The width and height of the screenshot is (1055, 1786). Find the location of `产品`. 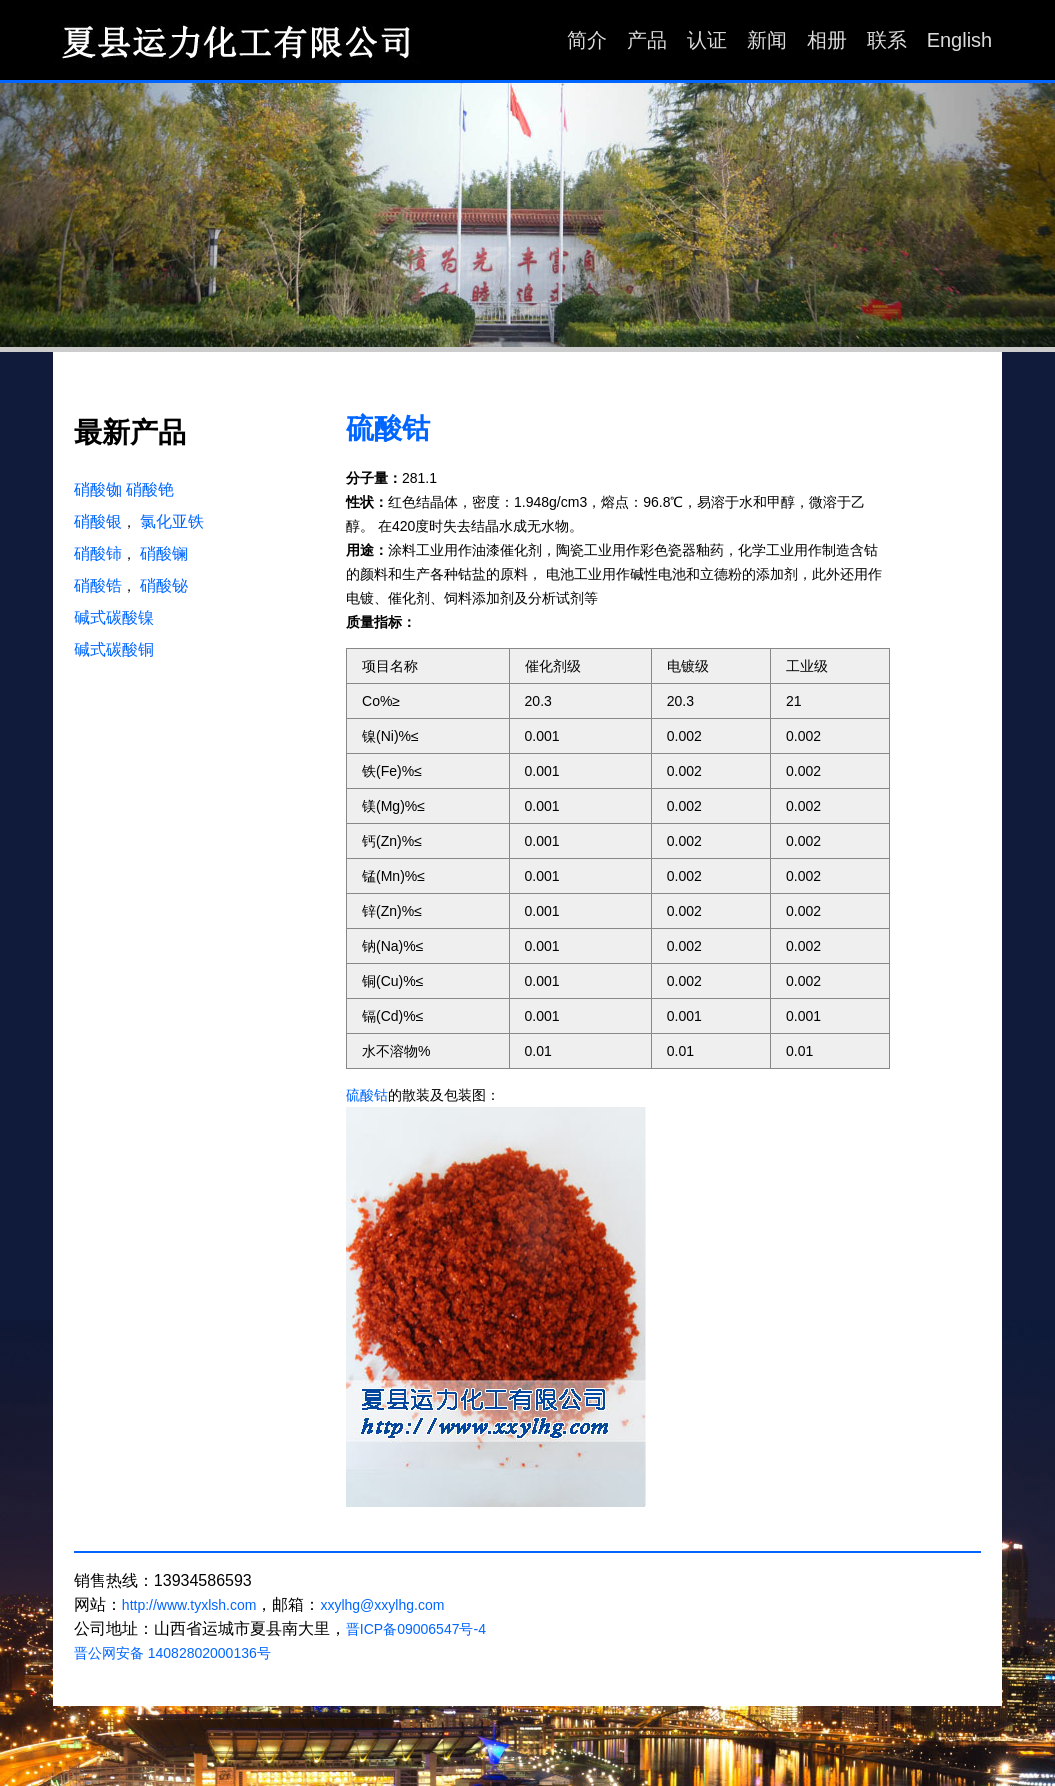

产品 is located at coordinates (647, 40).